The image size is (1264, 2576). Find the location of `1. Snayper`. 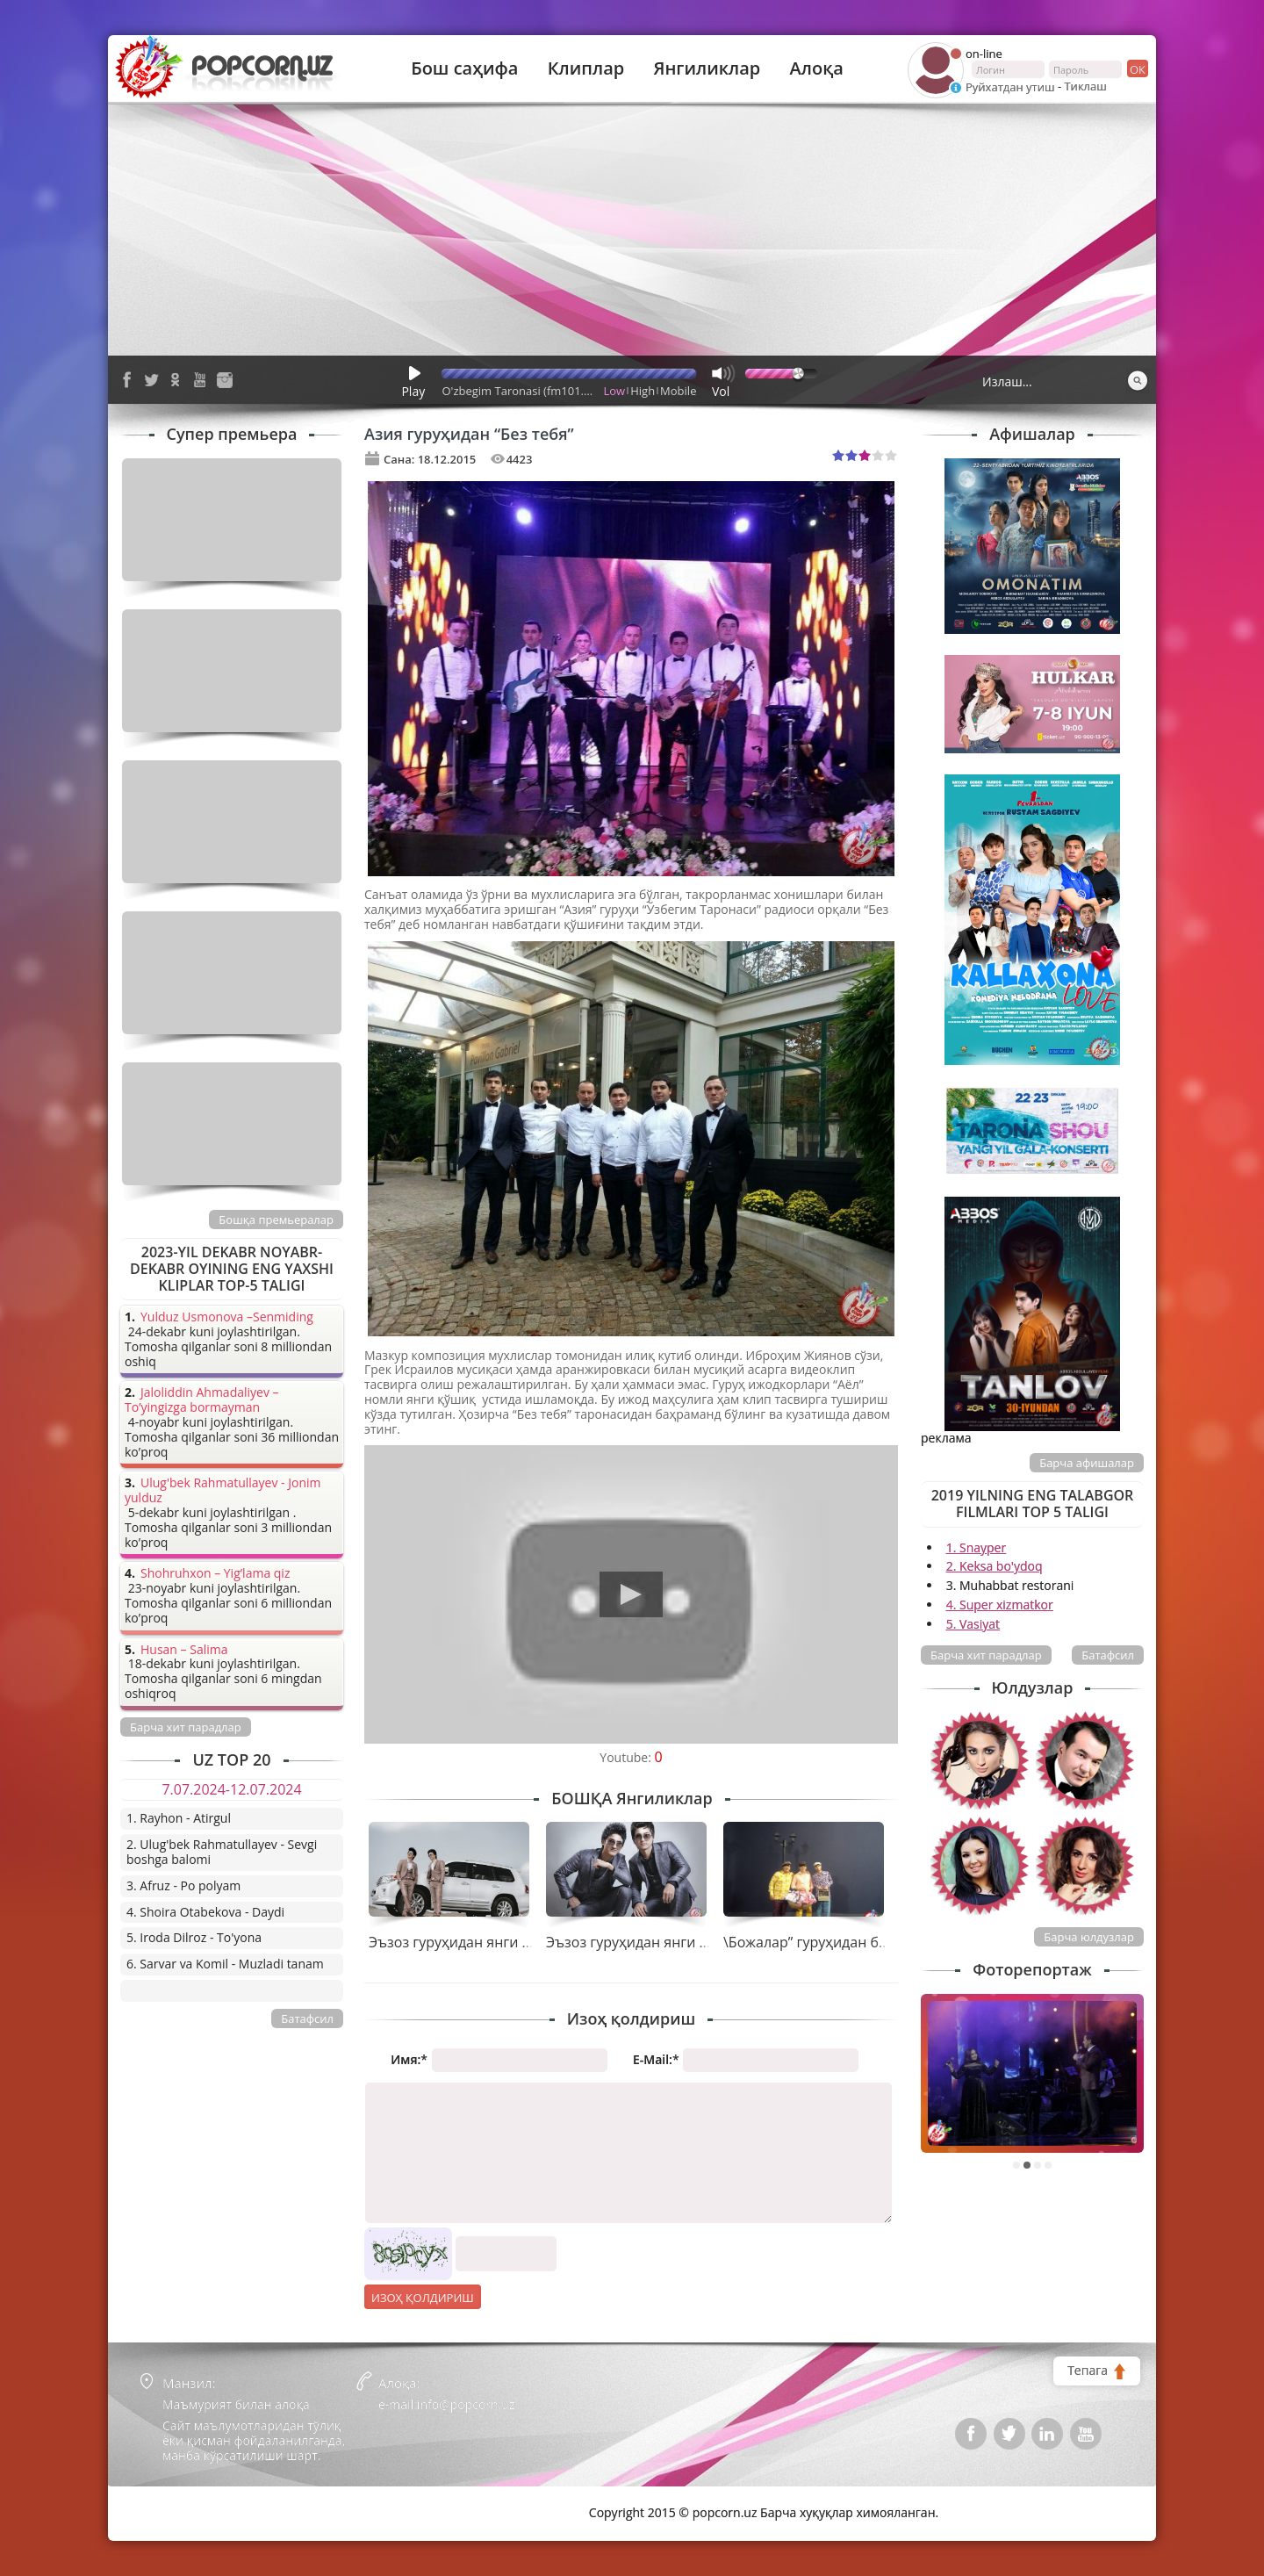

1. Snayper is located at coordinates (976, 1547).